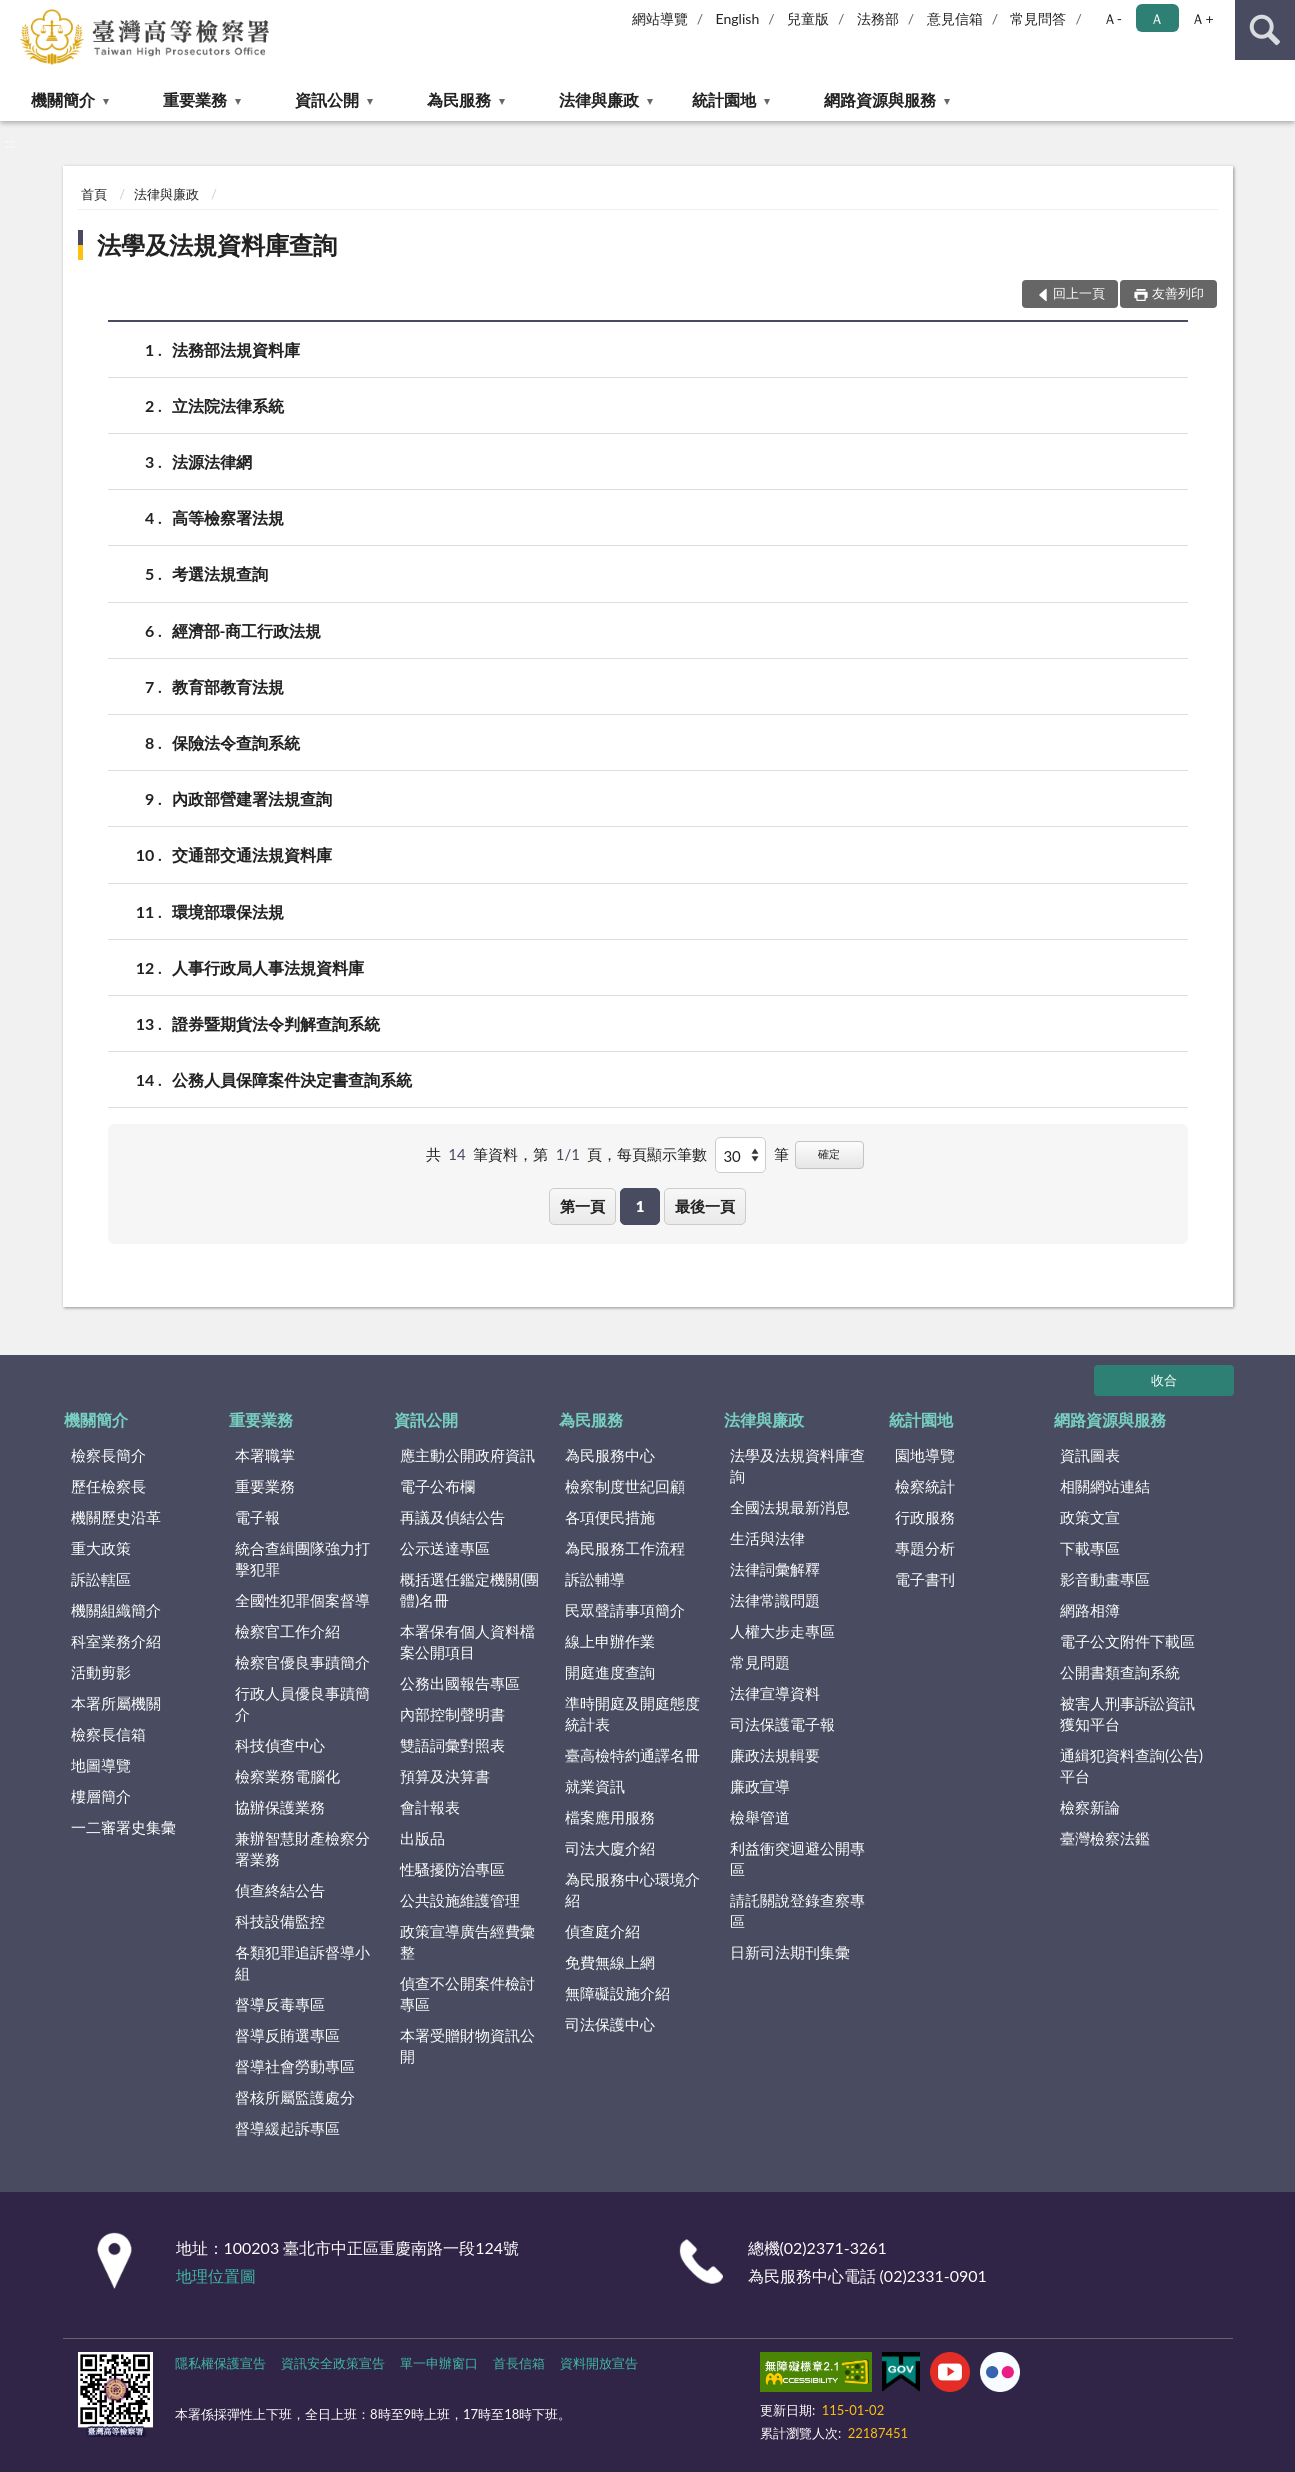 Image resolution: width=1295 pixels, height=2472 pixels. Describe the element at coordinates (228, 686) in the screenshot. I see `教育部教育法規` at that location.